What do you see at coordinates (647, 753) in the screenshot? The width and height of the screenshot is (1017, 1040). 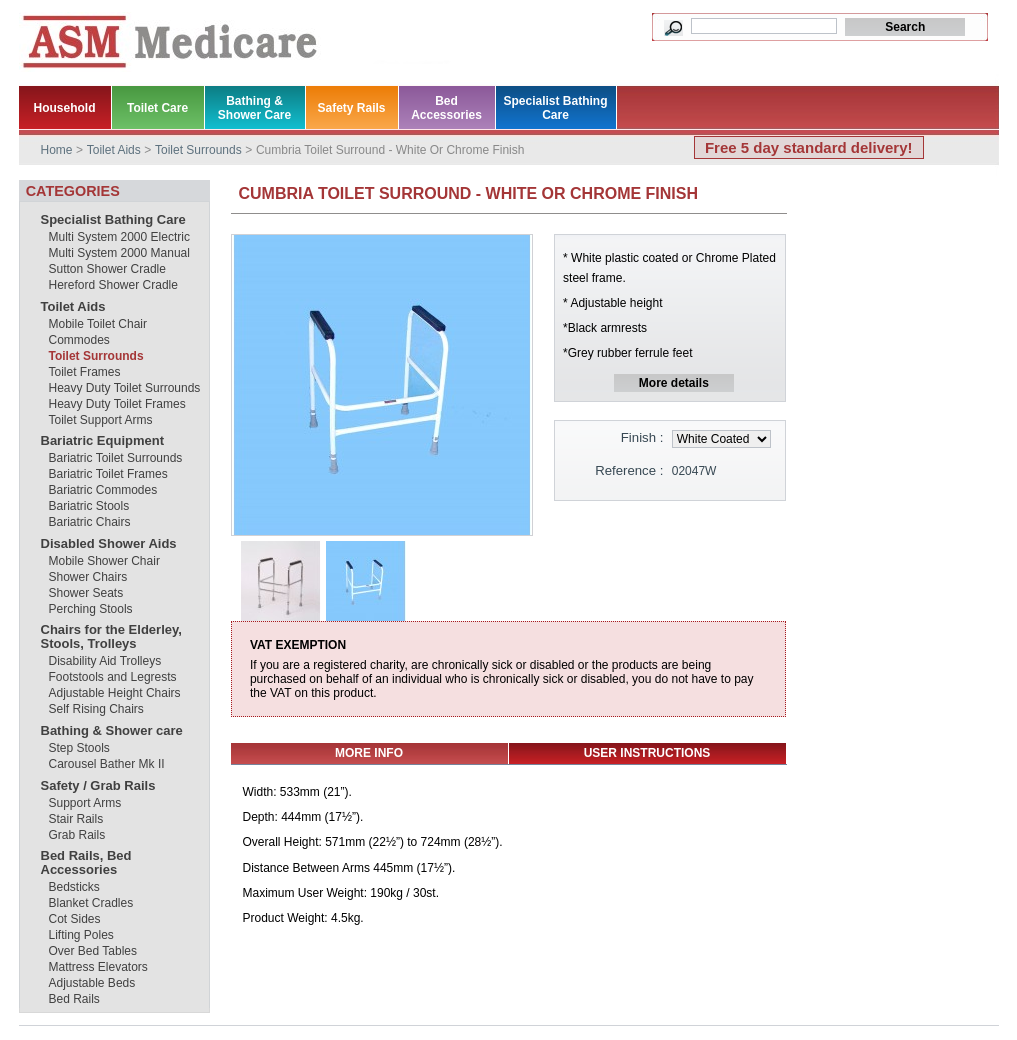 I see `USER INSTRUCTIONS` at bounding box center [647, 753].